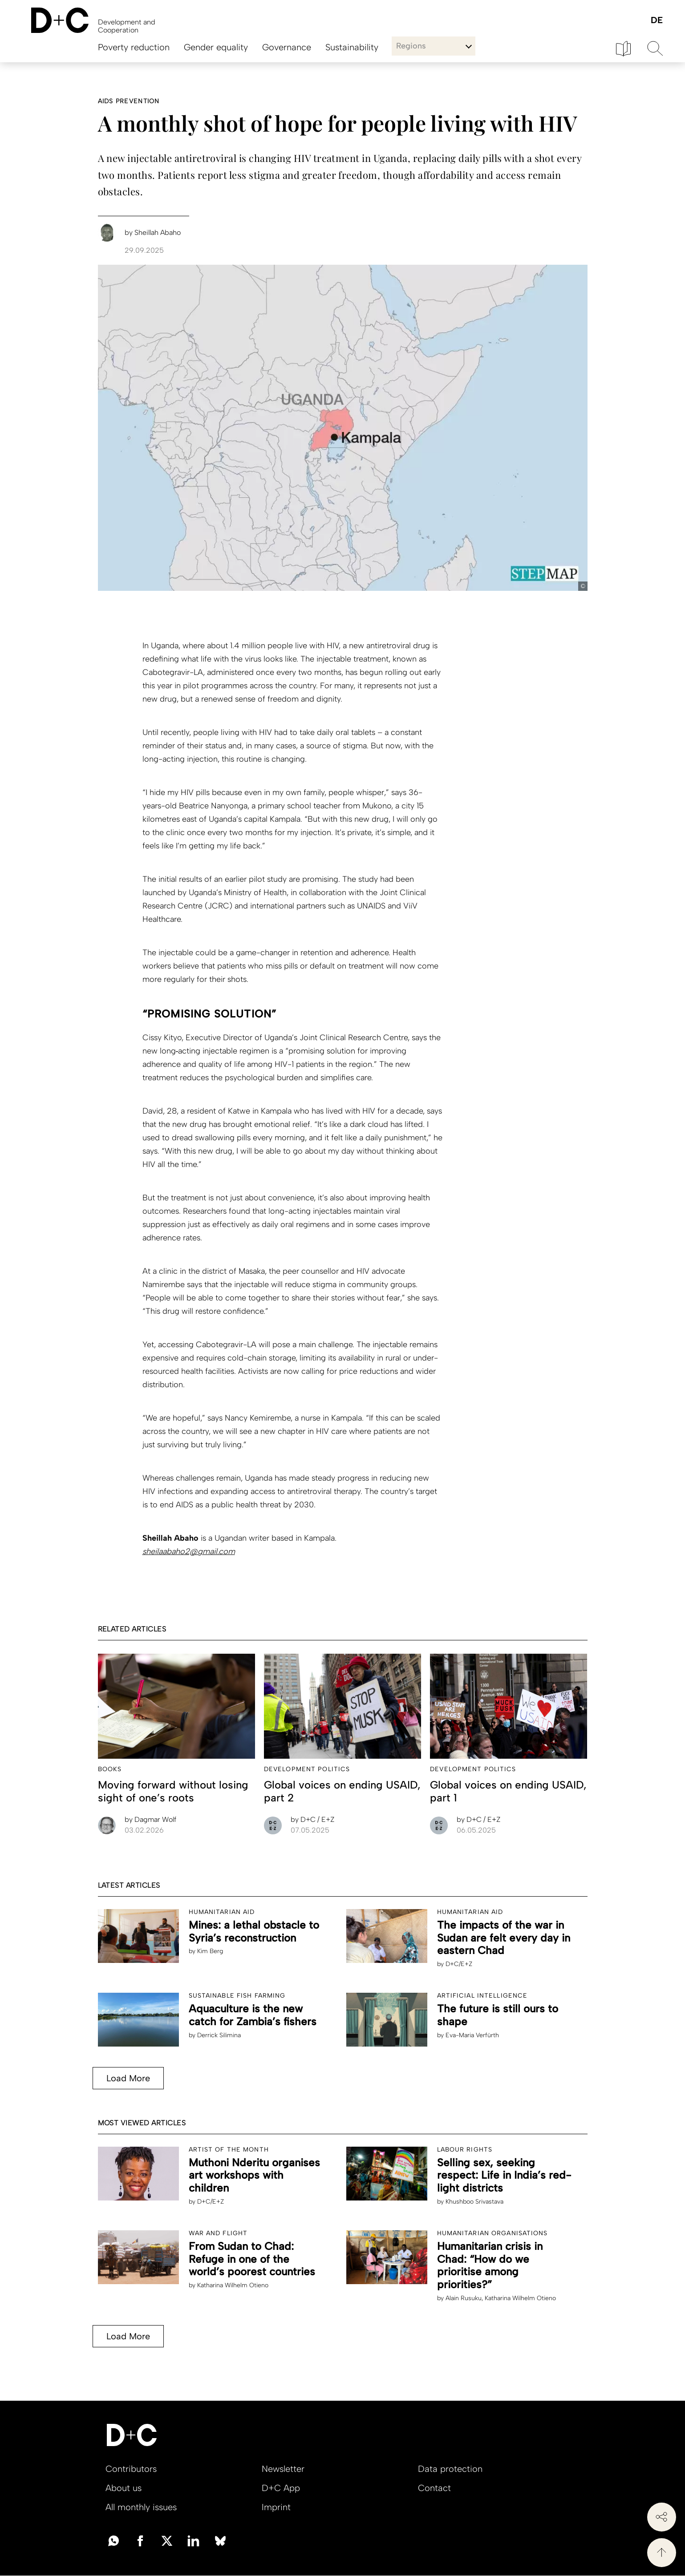 This screenshot has width=685, height=2576. Describe the element at coordinates (474, 2201) in the screenshot. I see `Khushboo Srivastava` at that location.